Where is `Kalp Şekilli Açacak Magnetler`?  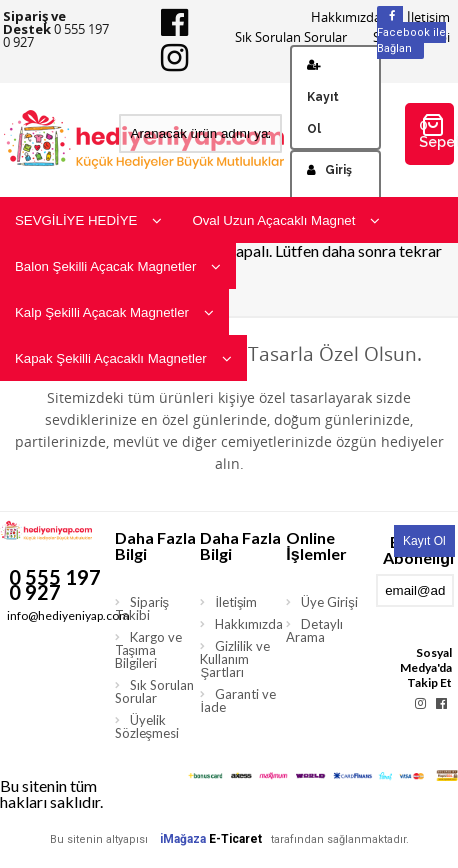 Kalp Şekilli Açacak Magnetler is located at coordinates (114, 312).